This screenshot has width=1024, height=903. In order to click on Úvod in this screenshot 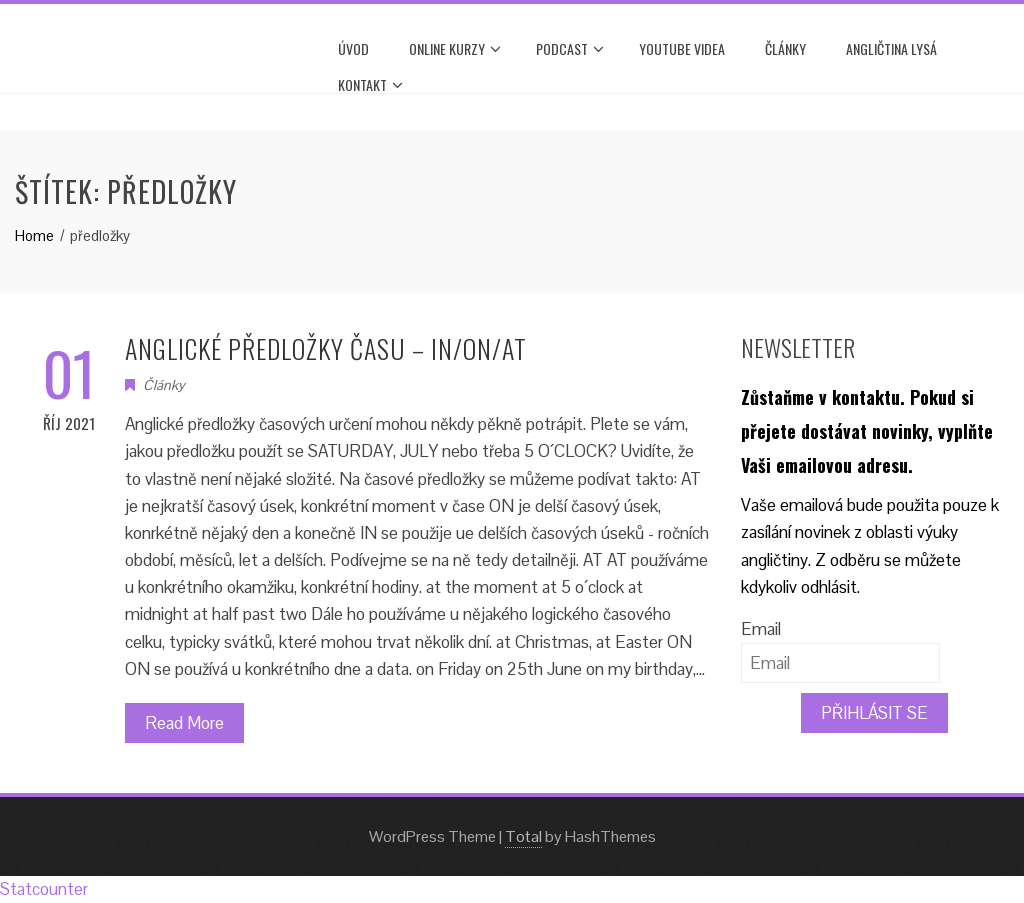, I will do `click(353, 48)`.